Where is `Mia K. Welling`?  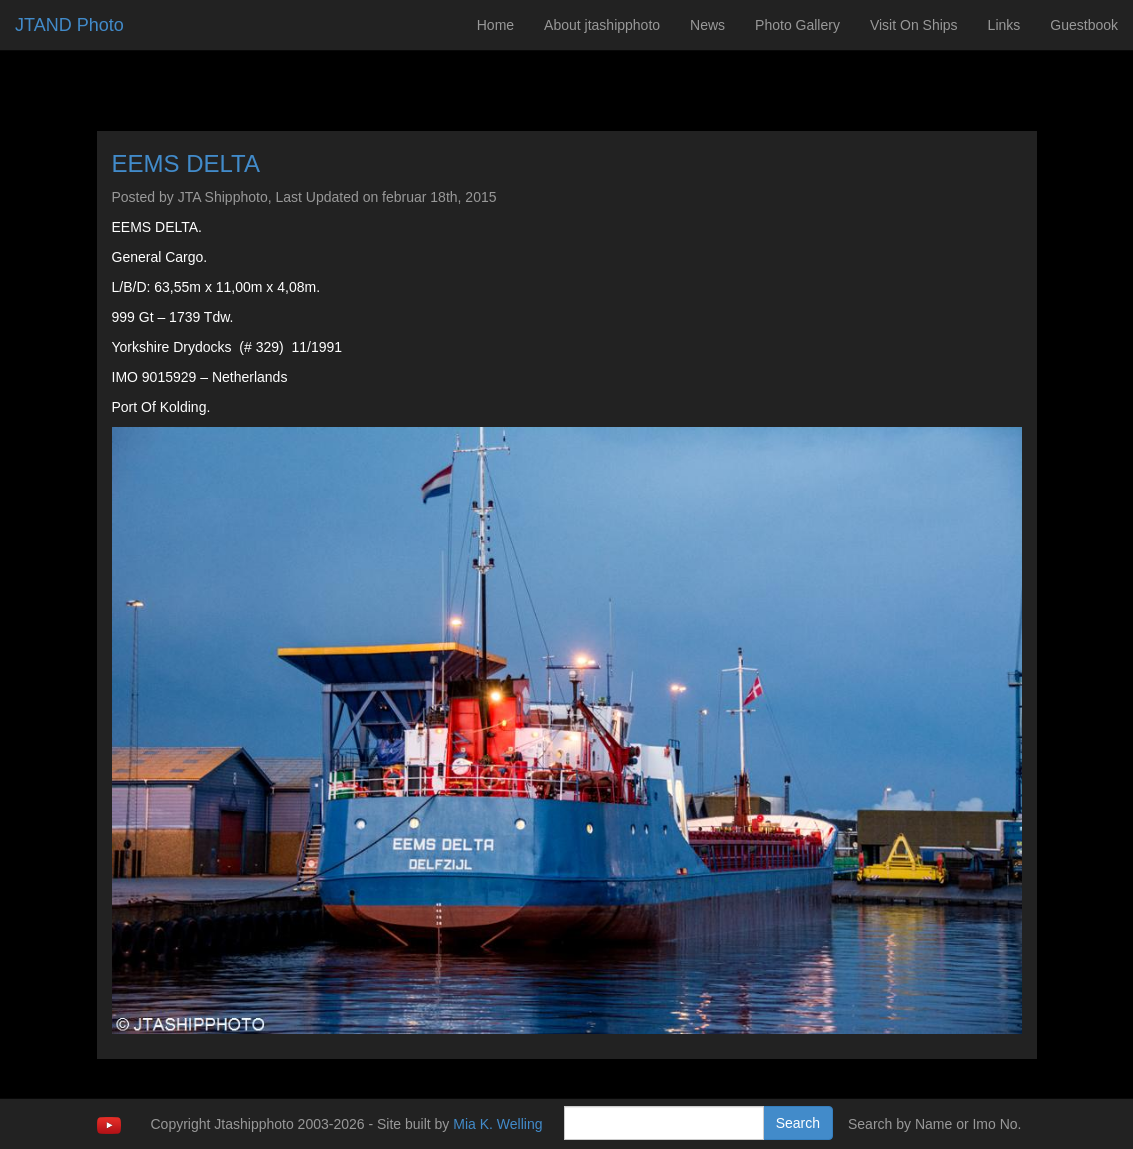 Mia K. Welling is located at coordinates (497, 1124).